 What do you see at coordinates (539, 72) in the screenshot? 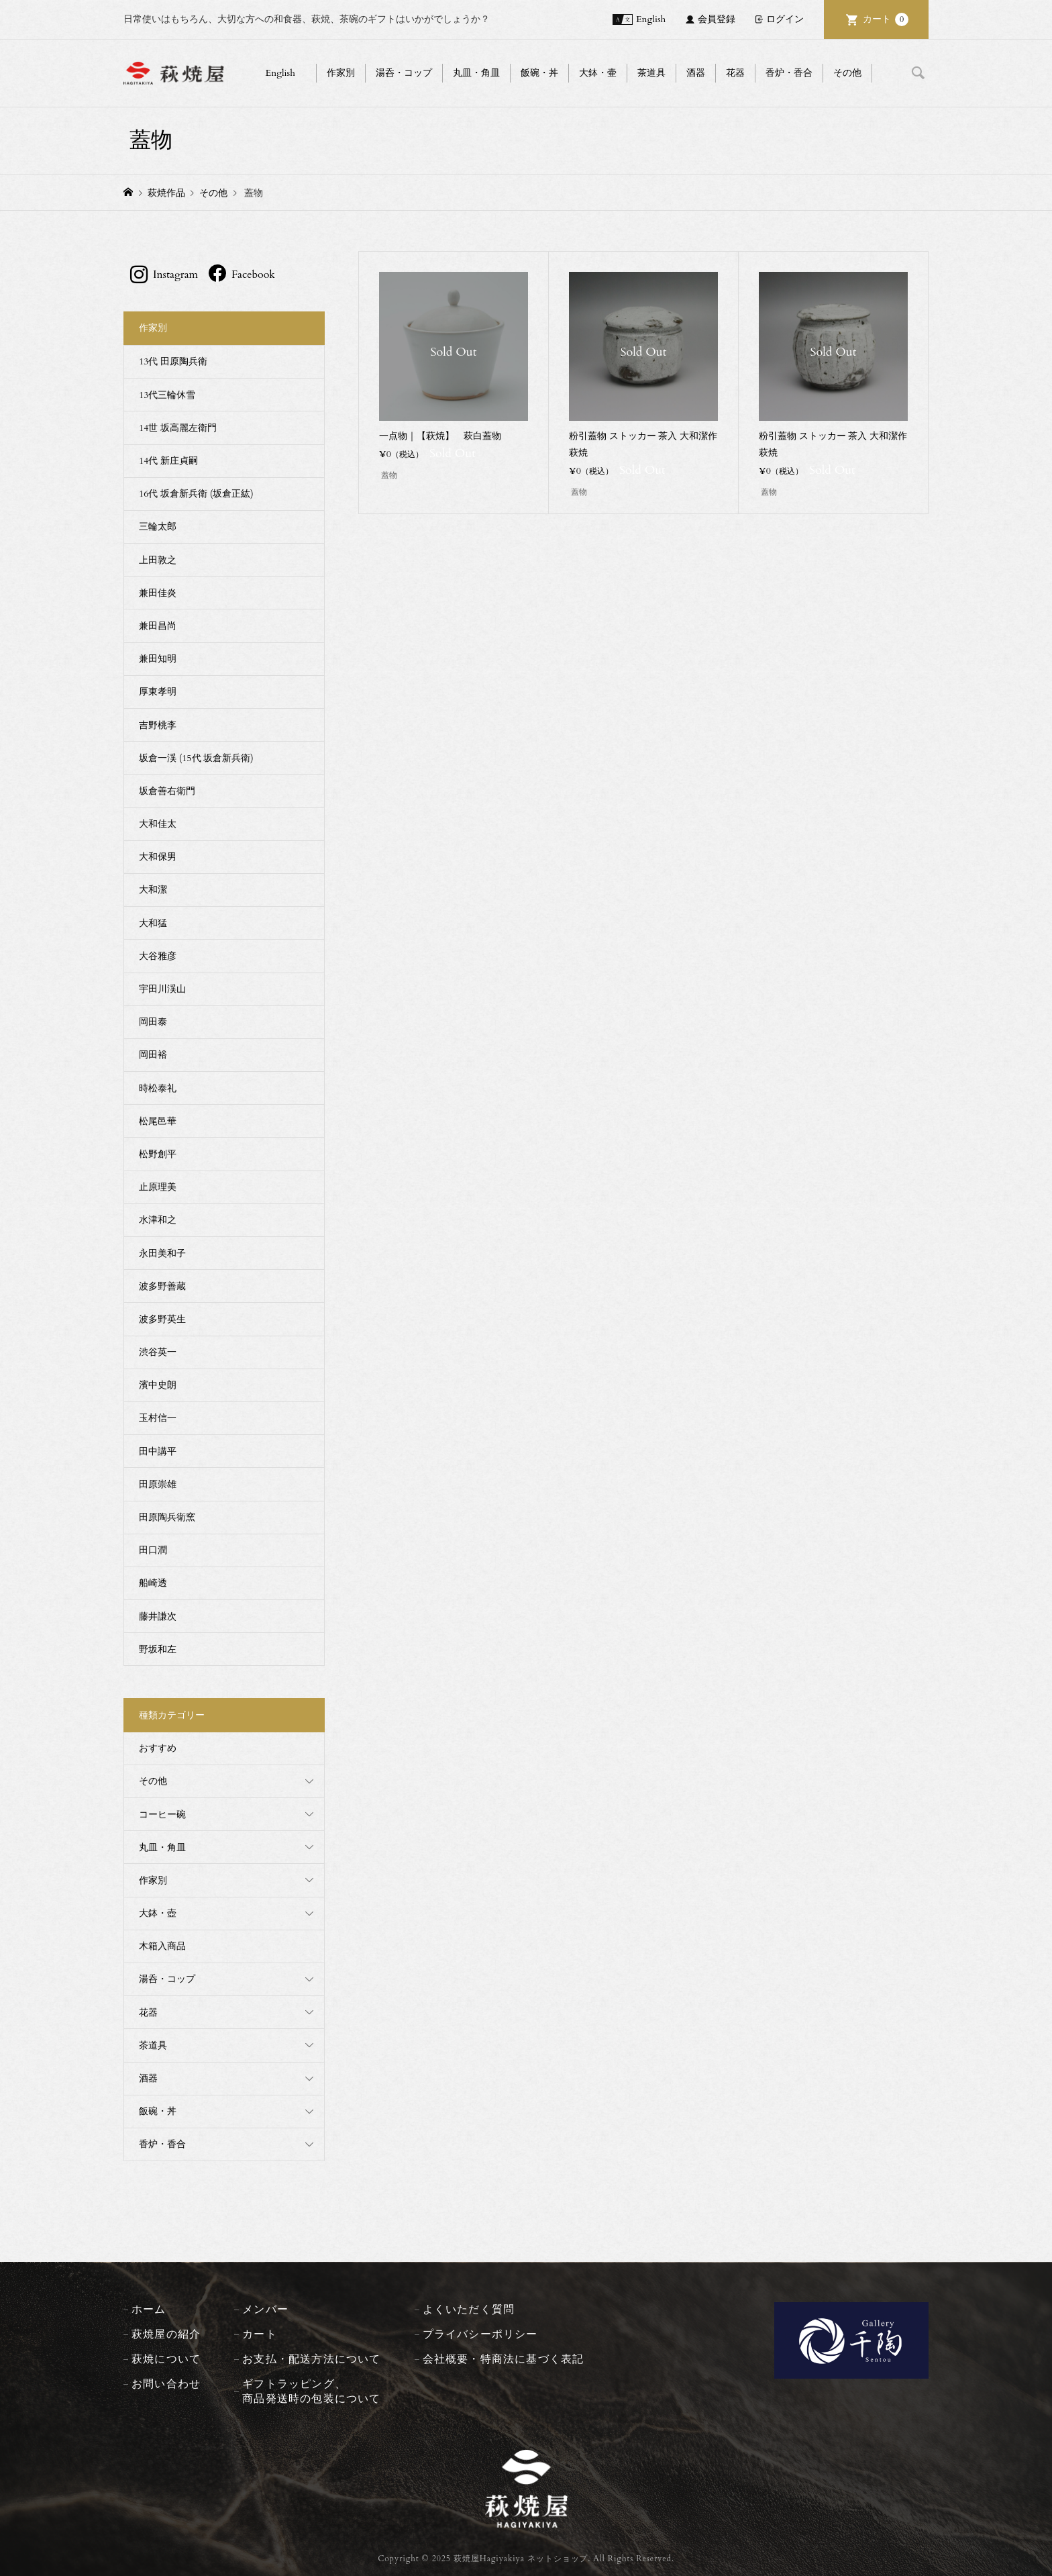
I see `飯碗・丼` at bounding box center [539, 72].